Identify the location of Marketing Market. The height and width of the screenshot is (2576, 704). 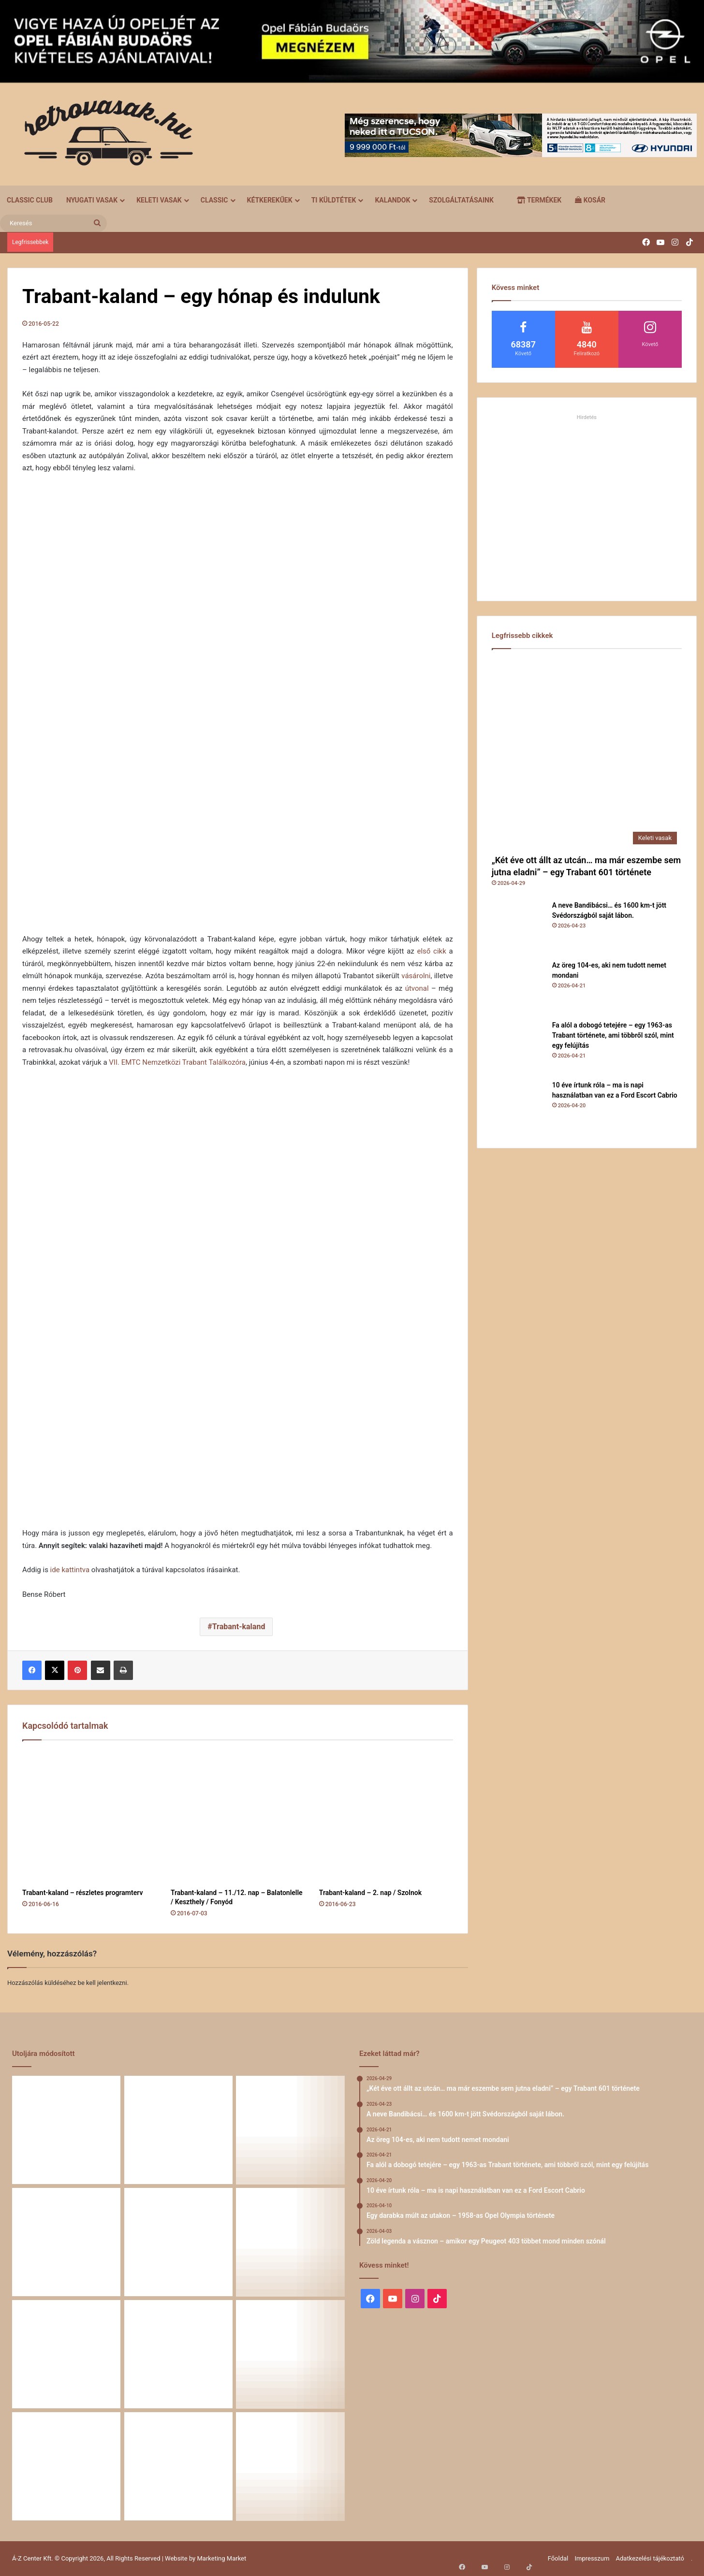
(222, 2558).